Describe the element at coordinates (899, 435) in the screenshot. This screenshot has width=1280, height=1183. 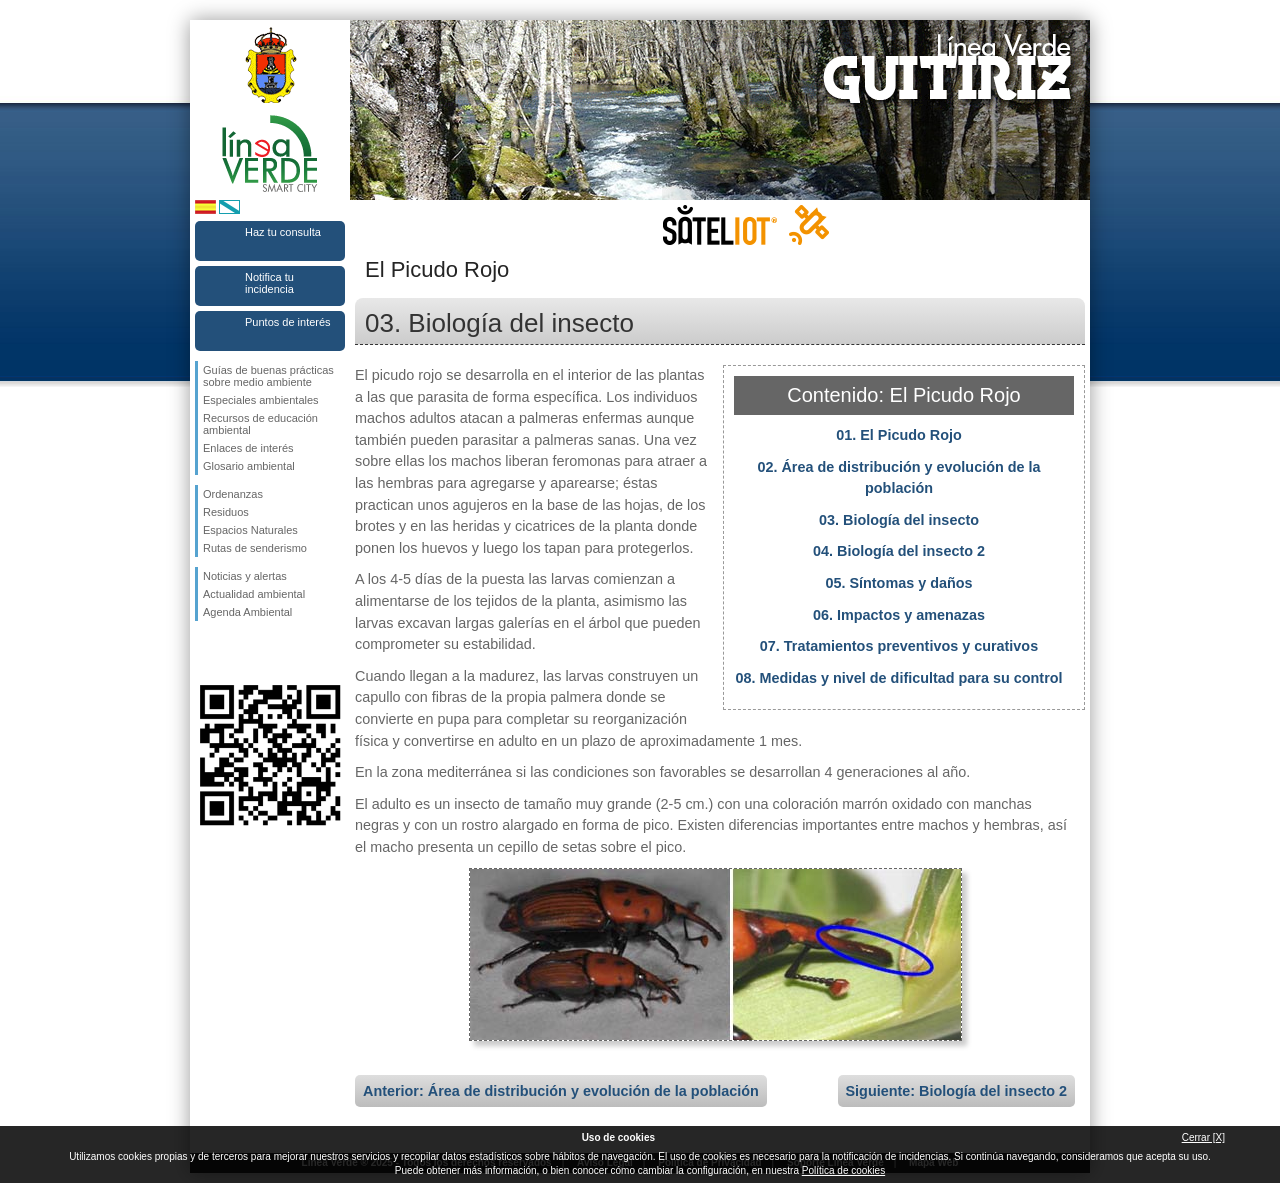
I see `01. El Picudo Rojo` at that location.